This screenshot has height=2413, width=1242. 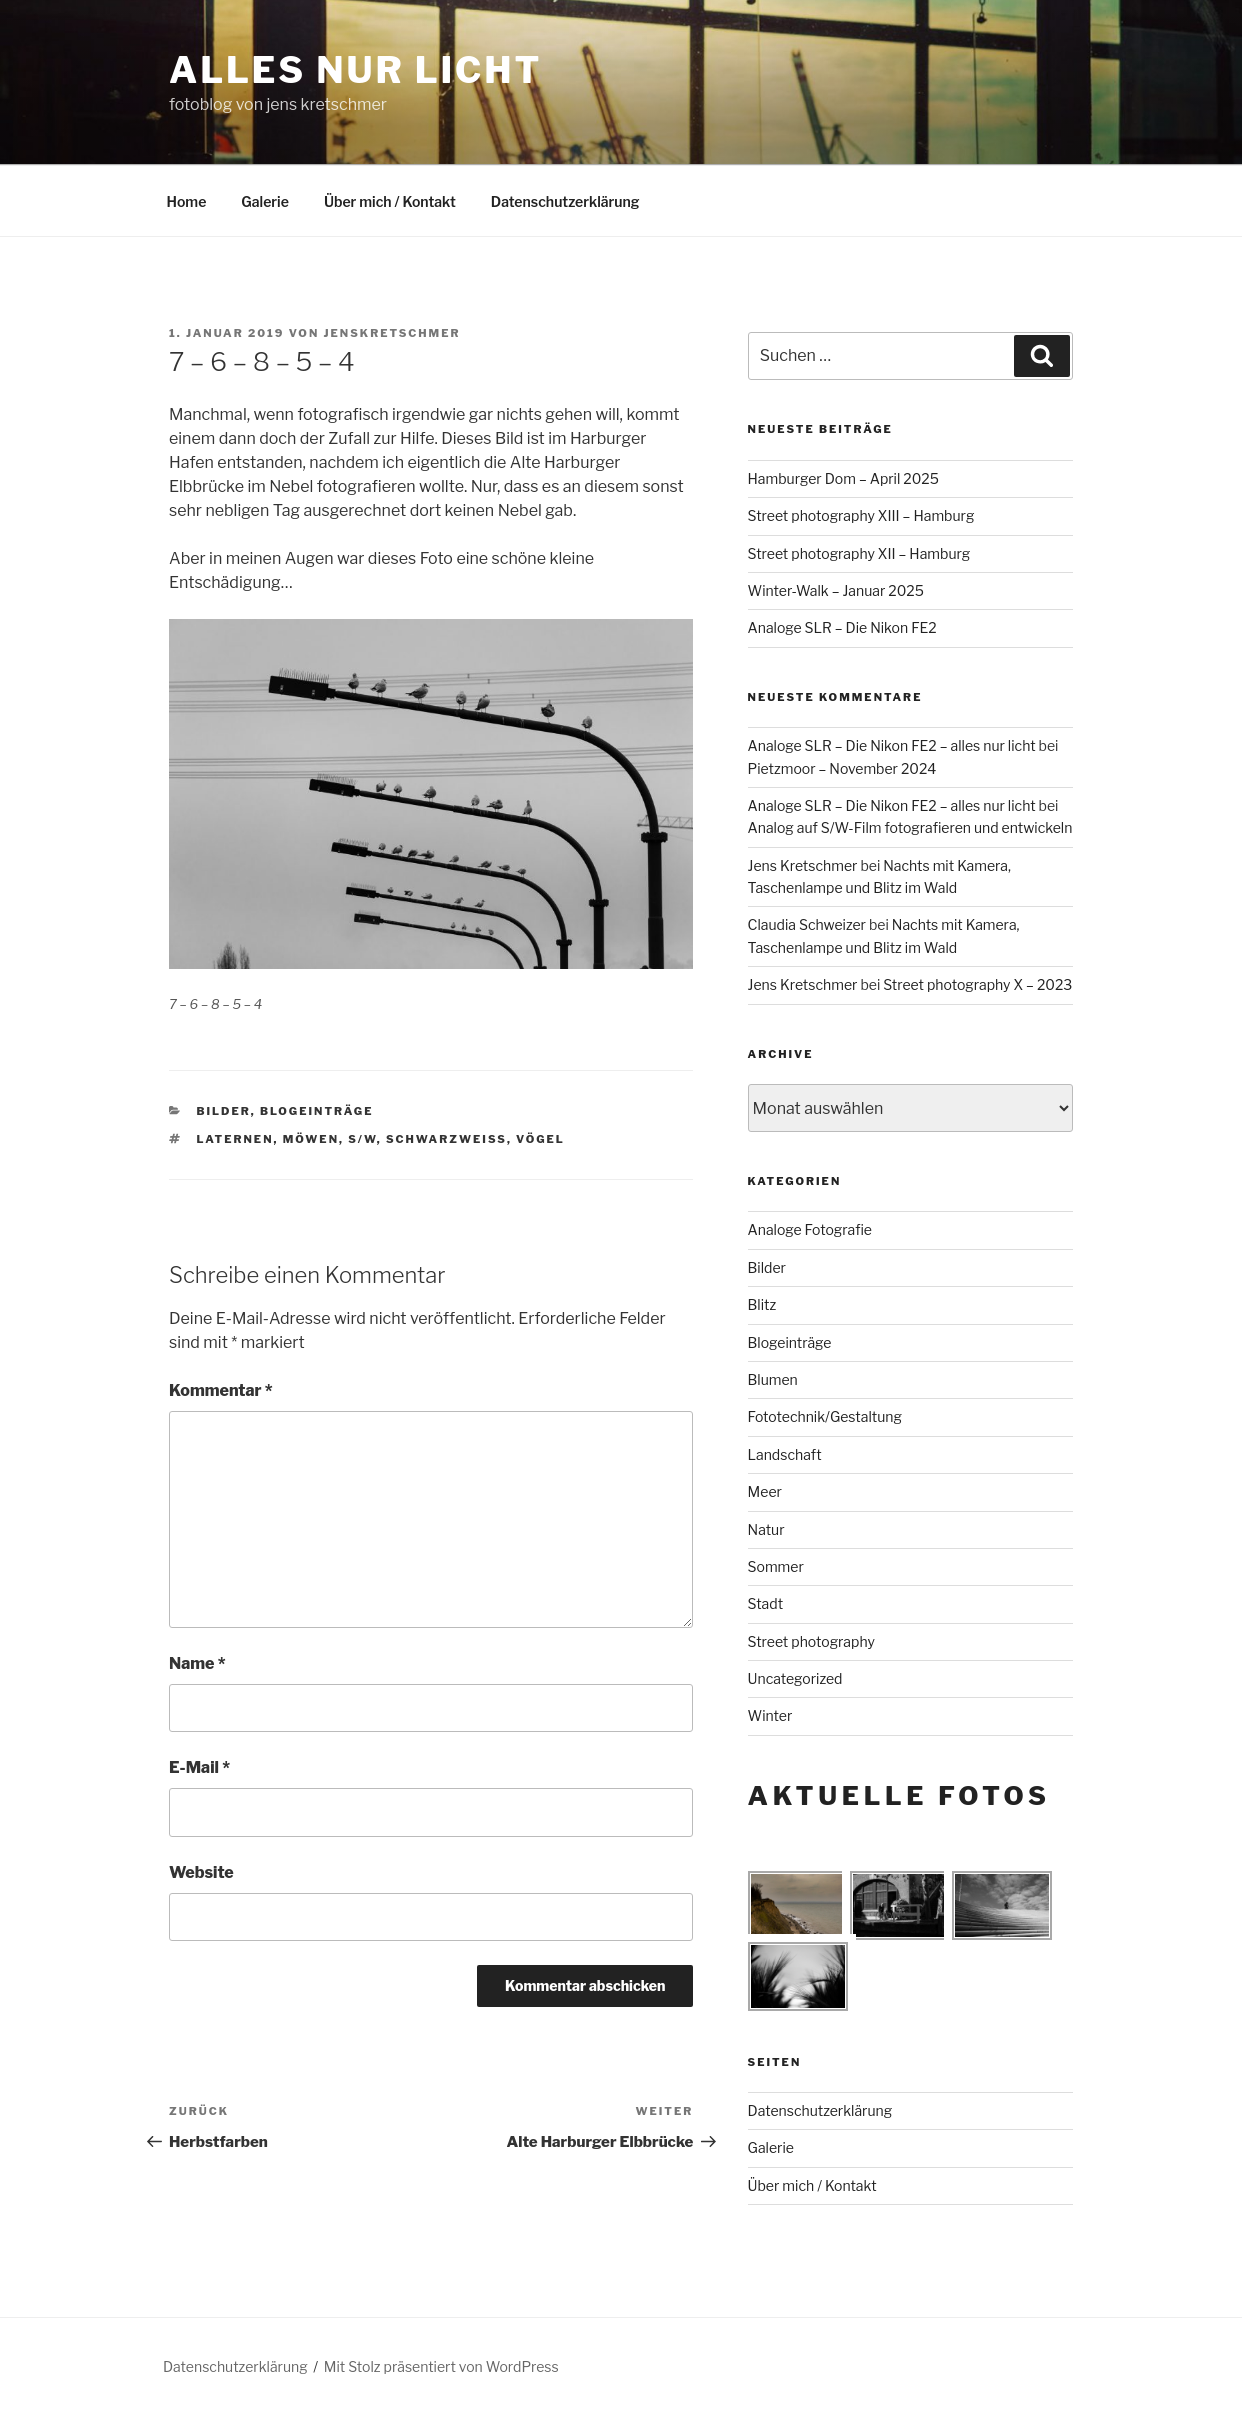 I want to click on Analog auf S/W-Film fotografieren und entwickeln, so click(x=910, y=827).